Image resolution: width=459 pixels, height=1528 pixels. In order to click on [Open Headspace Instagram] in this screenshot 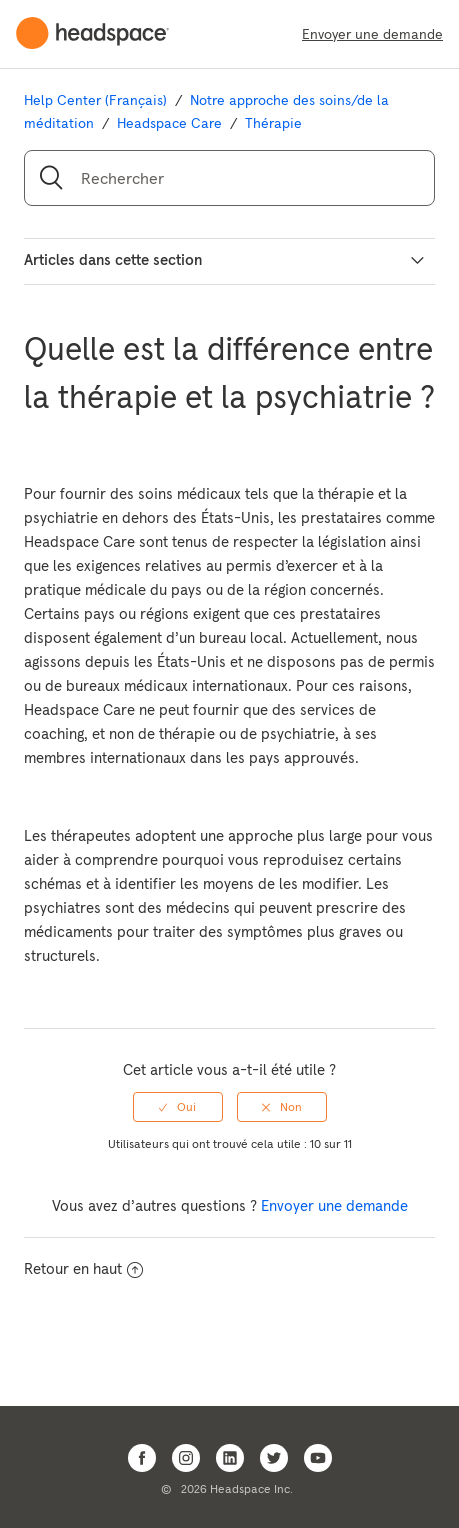, I will do `click(186, 1458)`.